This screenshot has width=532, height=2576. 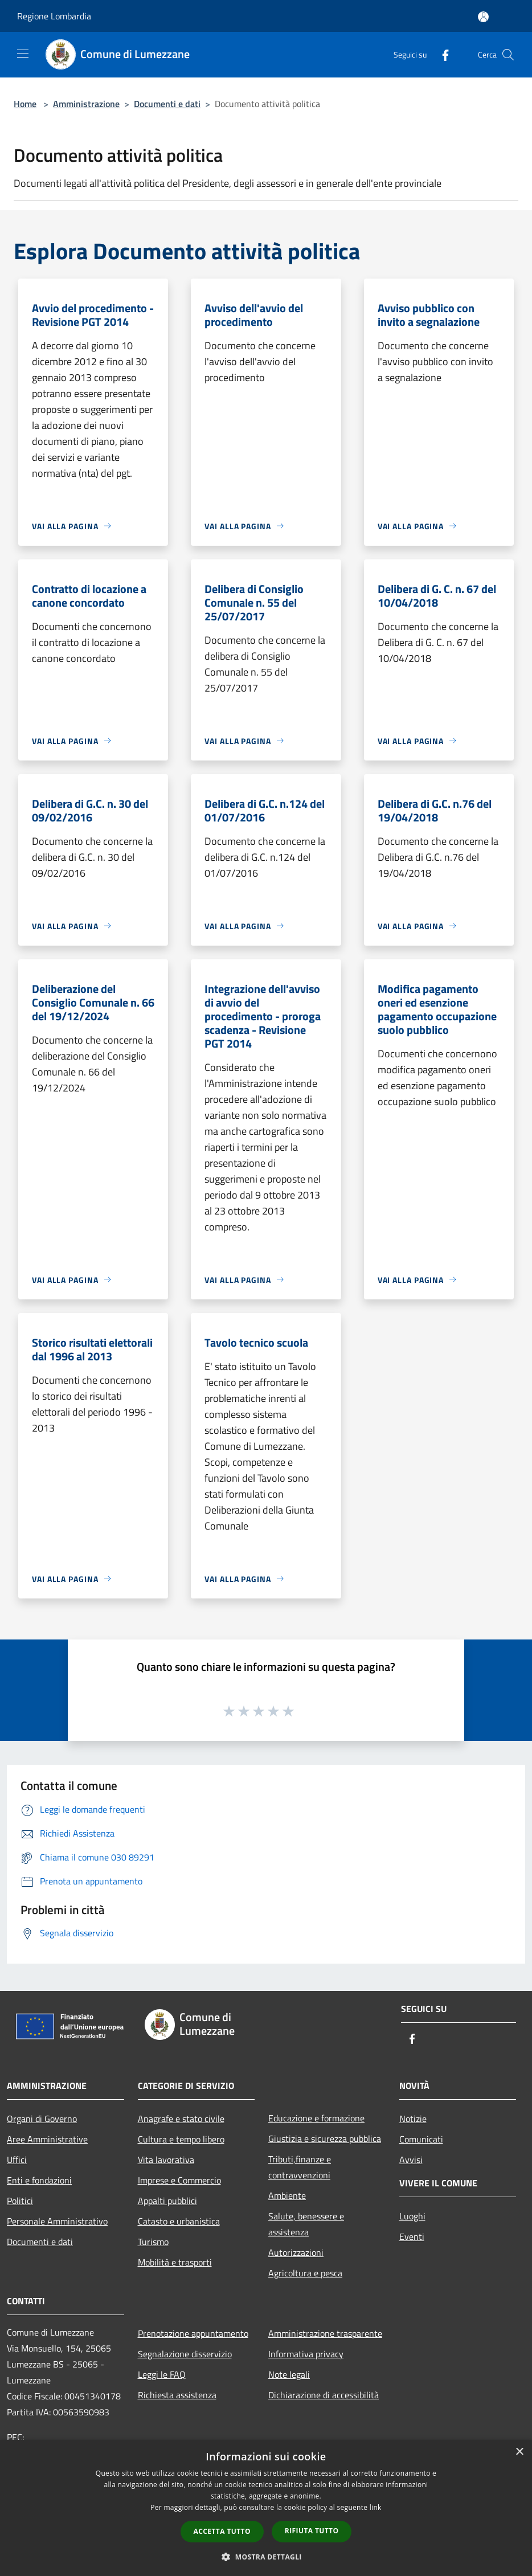 What do you see at coordinates (287, 2195) in the screenshot?
I see `Ambiente` at bounding box center [287, 2195].